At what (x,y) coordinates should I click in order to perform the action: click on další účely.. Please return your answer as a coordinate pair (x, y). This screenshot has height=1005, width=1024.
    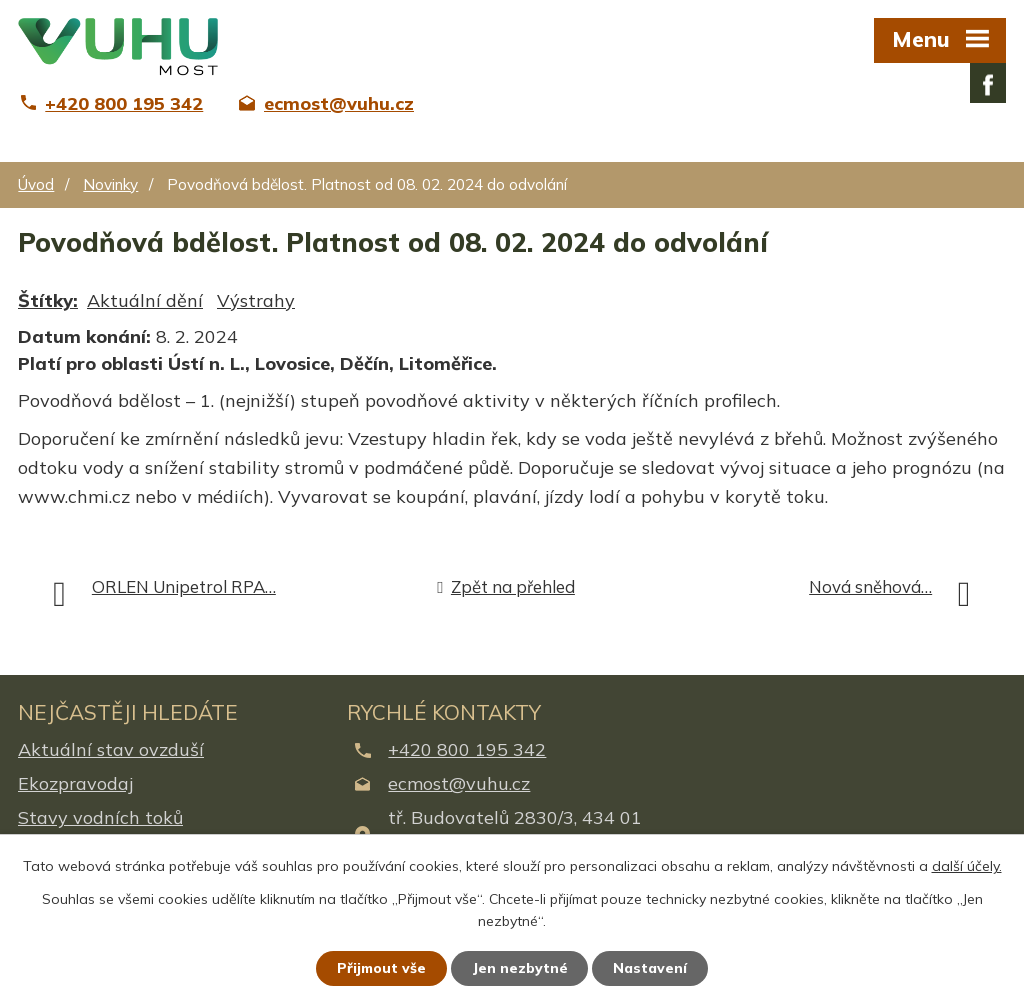
    Looking at the image, I should click on (967, 866).